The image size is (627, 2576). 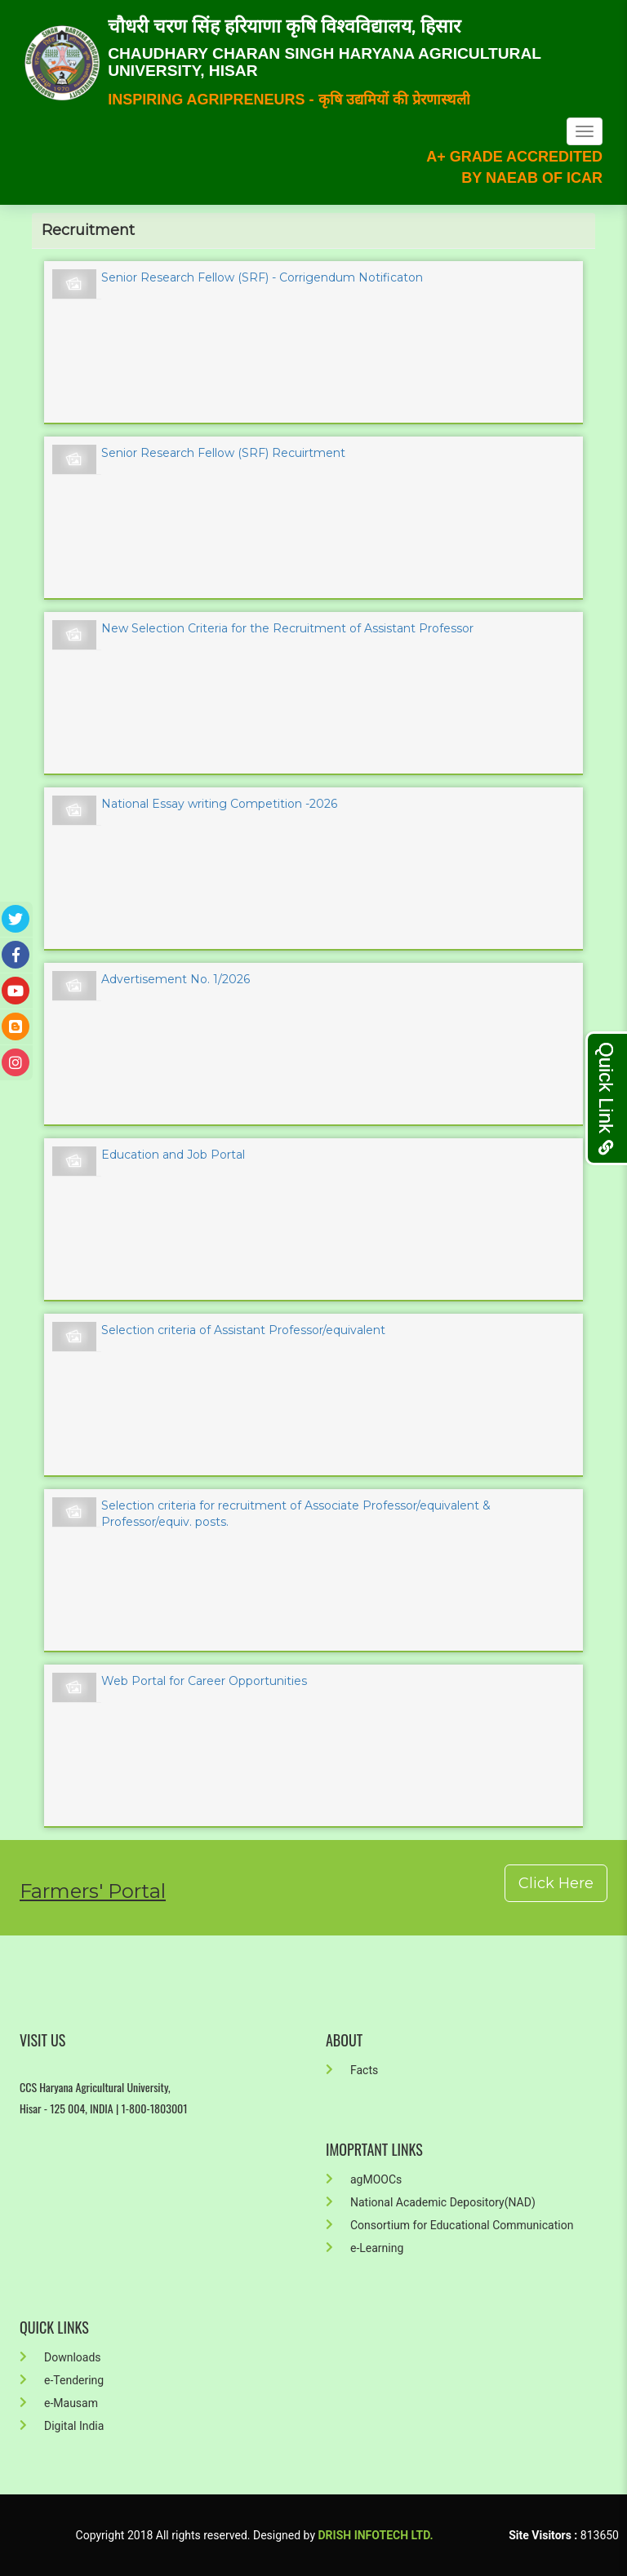 What do you see at coordinates (59, 2403) in the screenshot?
I see `e-Mausam` at bounding box center [59, 2403].